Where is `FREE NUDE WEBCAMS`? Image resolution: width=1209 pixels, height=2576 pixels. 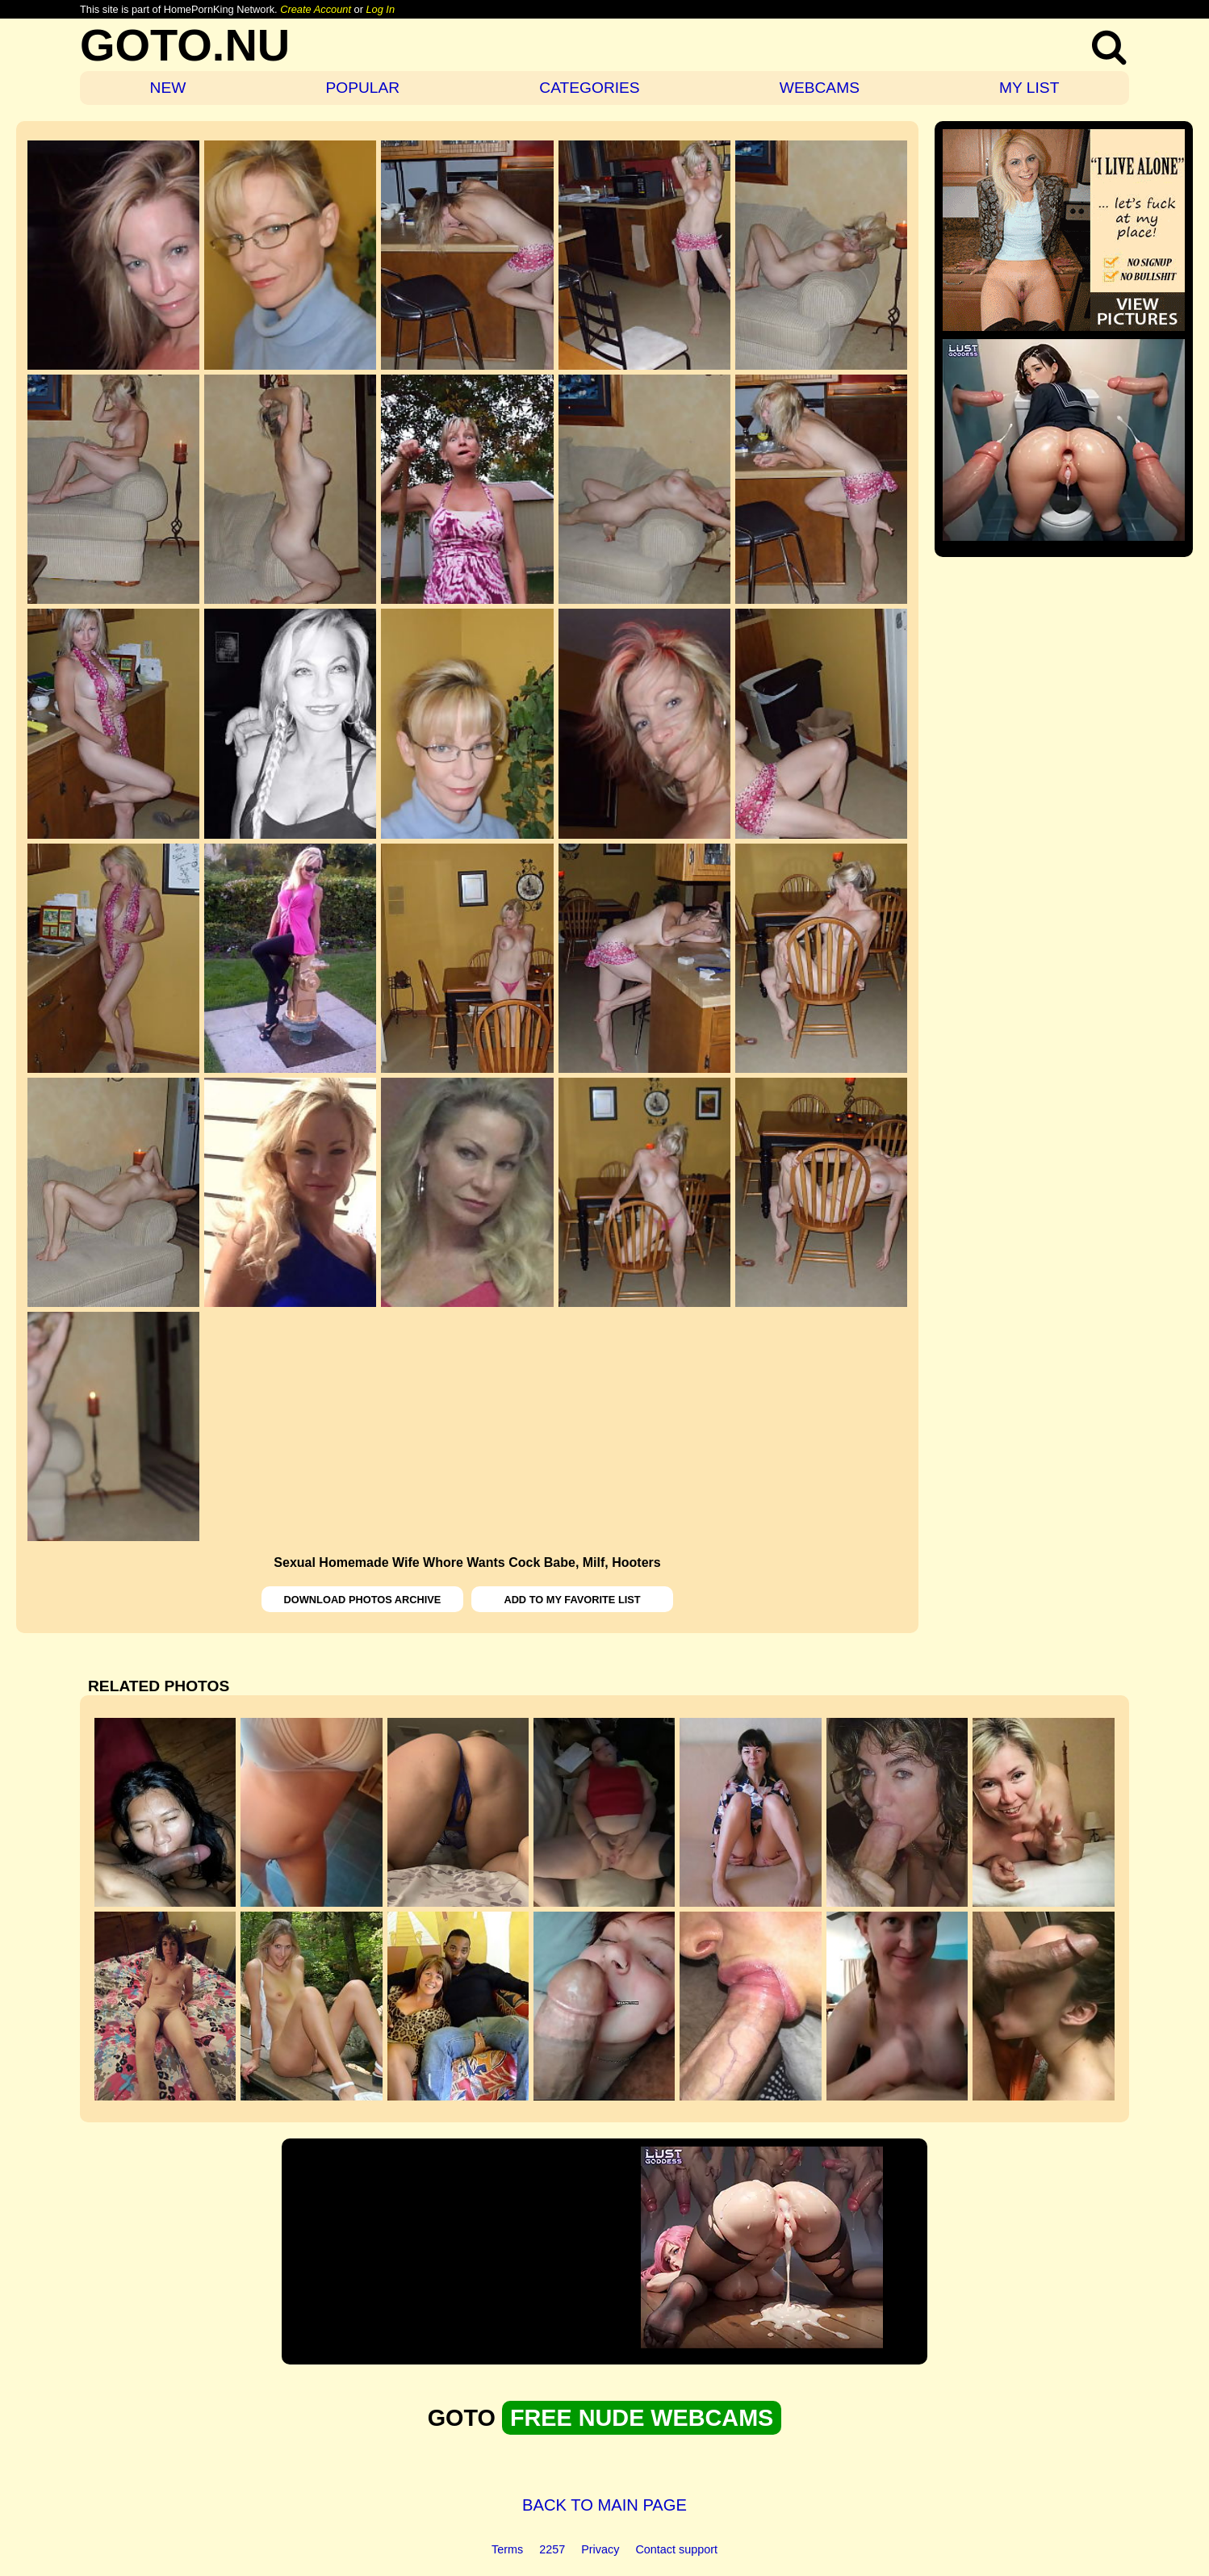 FREE NUDE WEBCAMS is located at coordinates (641, 2418).